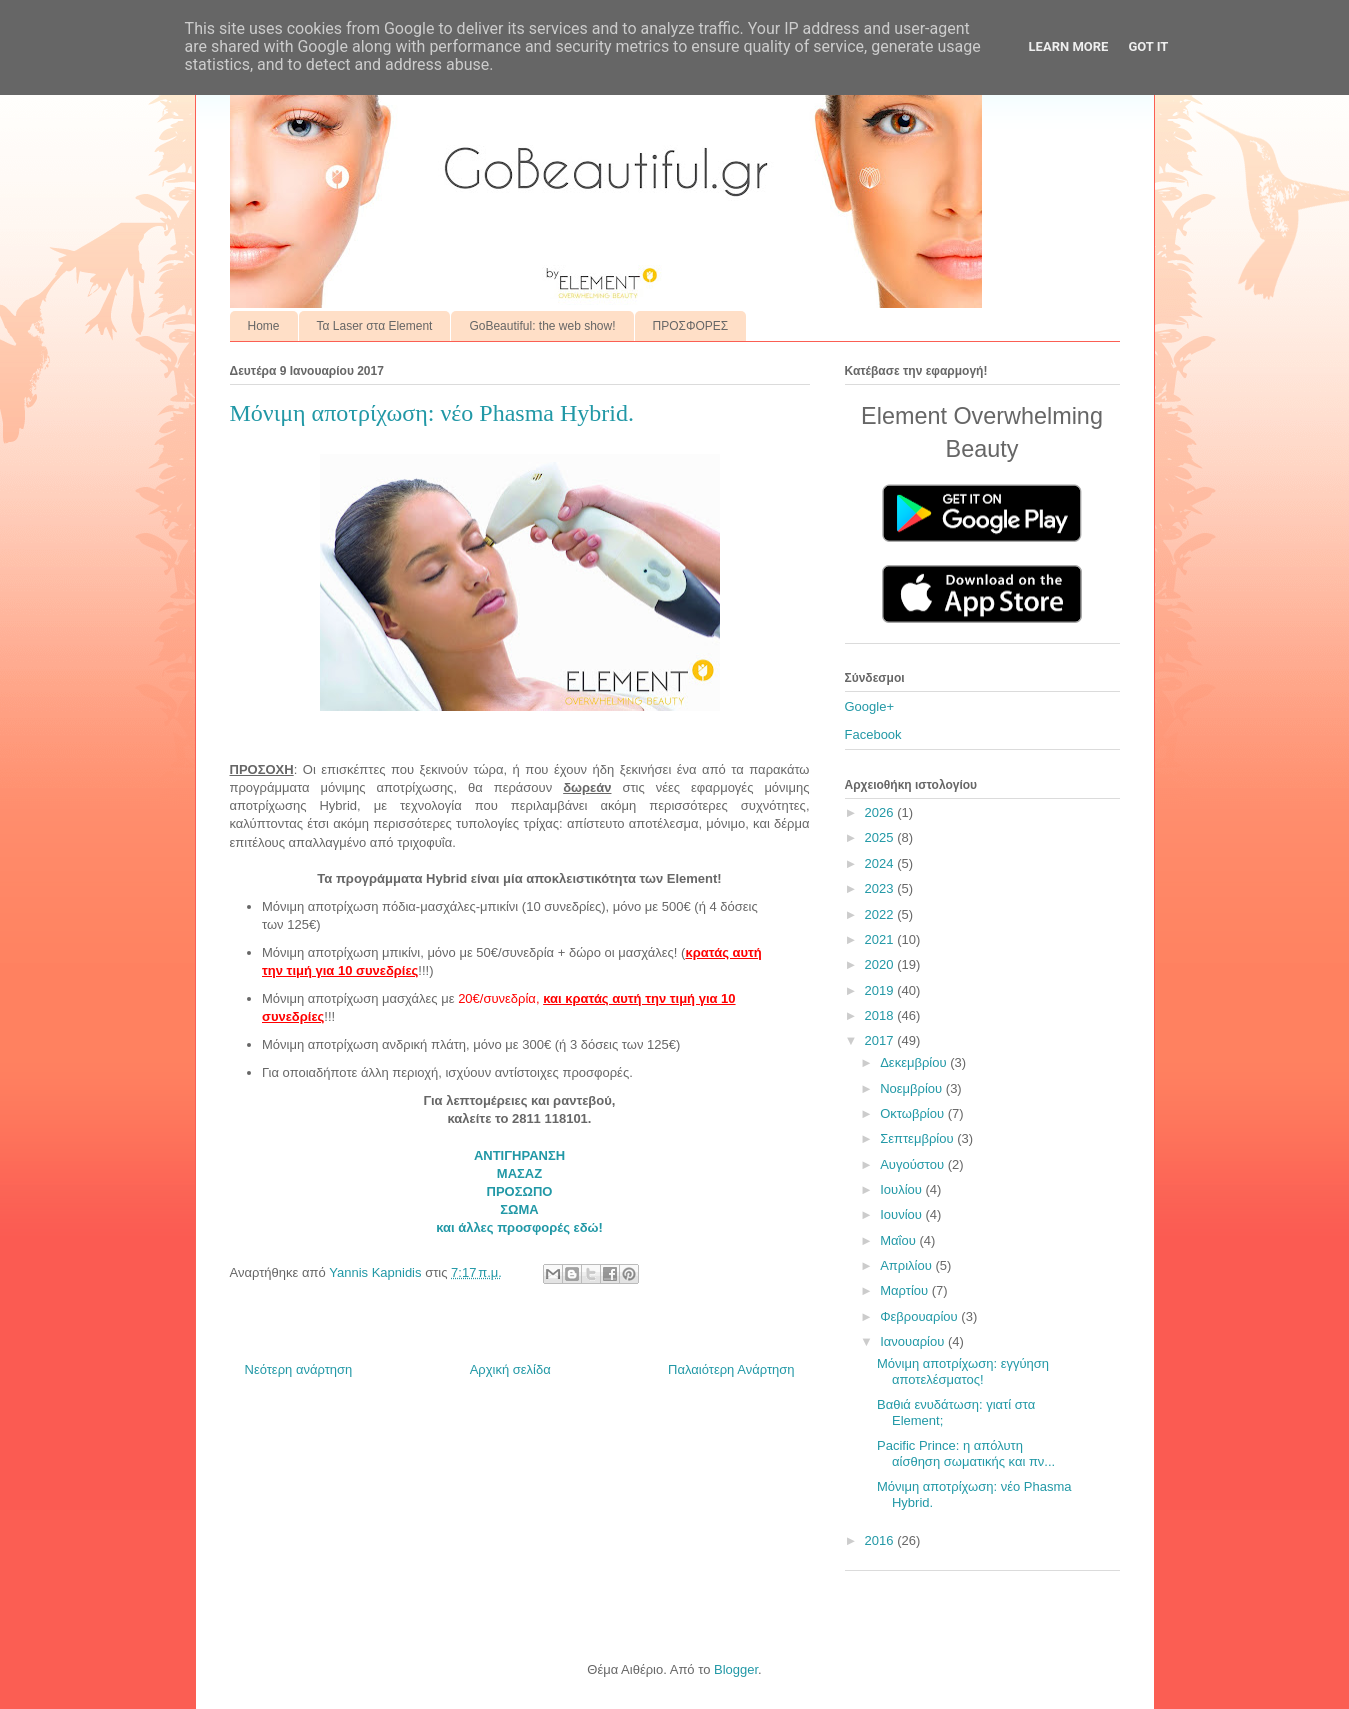  Describe the element at coordinates (881, 990) in the screenshot. I see `2019` at that location.